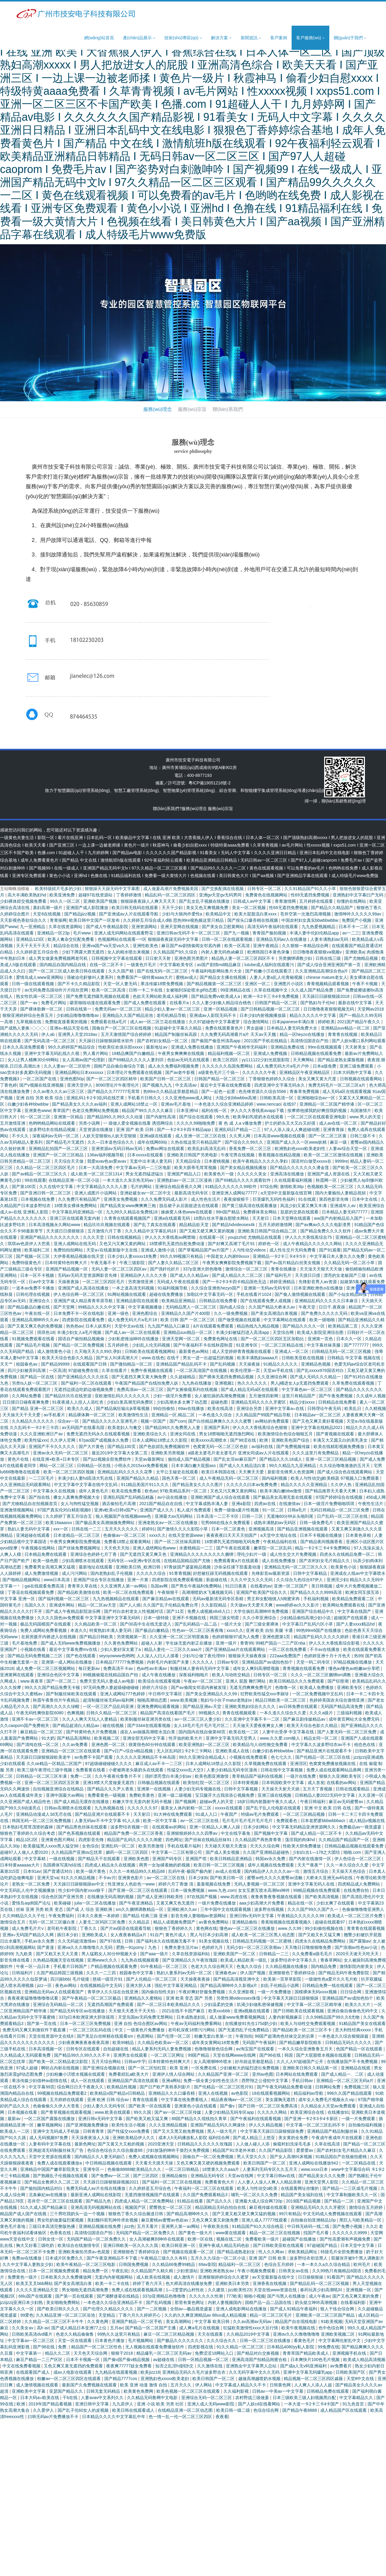 The height and width of the screenshot is (2576, 386). I want to click on 国产亚洲成av人片在线观看导航, so click(129, 914).